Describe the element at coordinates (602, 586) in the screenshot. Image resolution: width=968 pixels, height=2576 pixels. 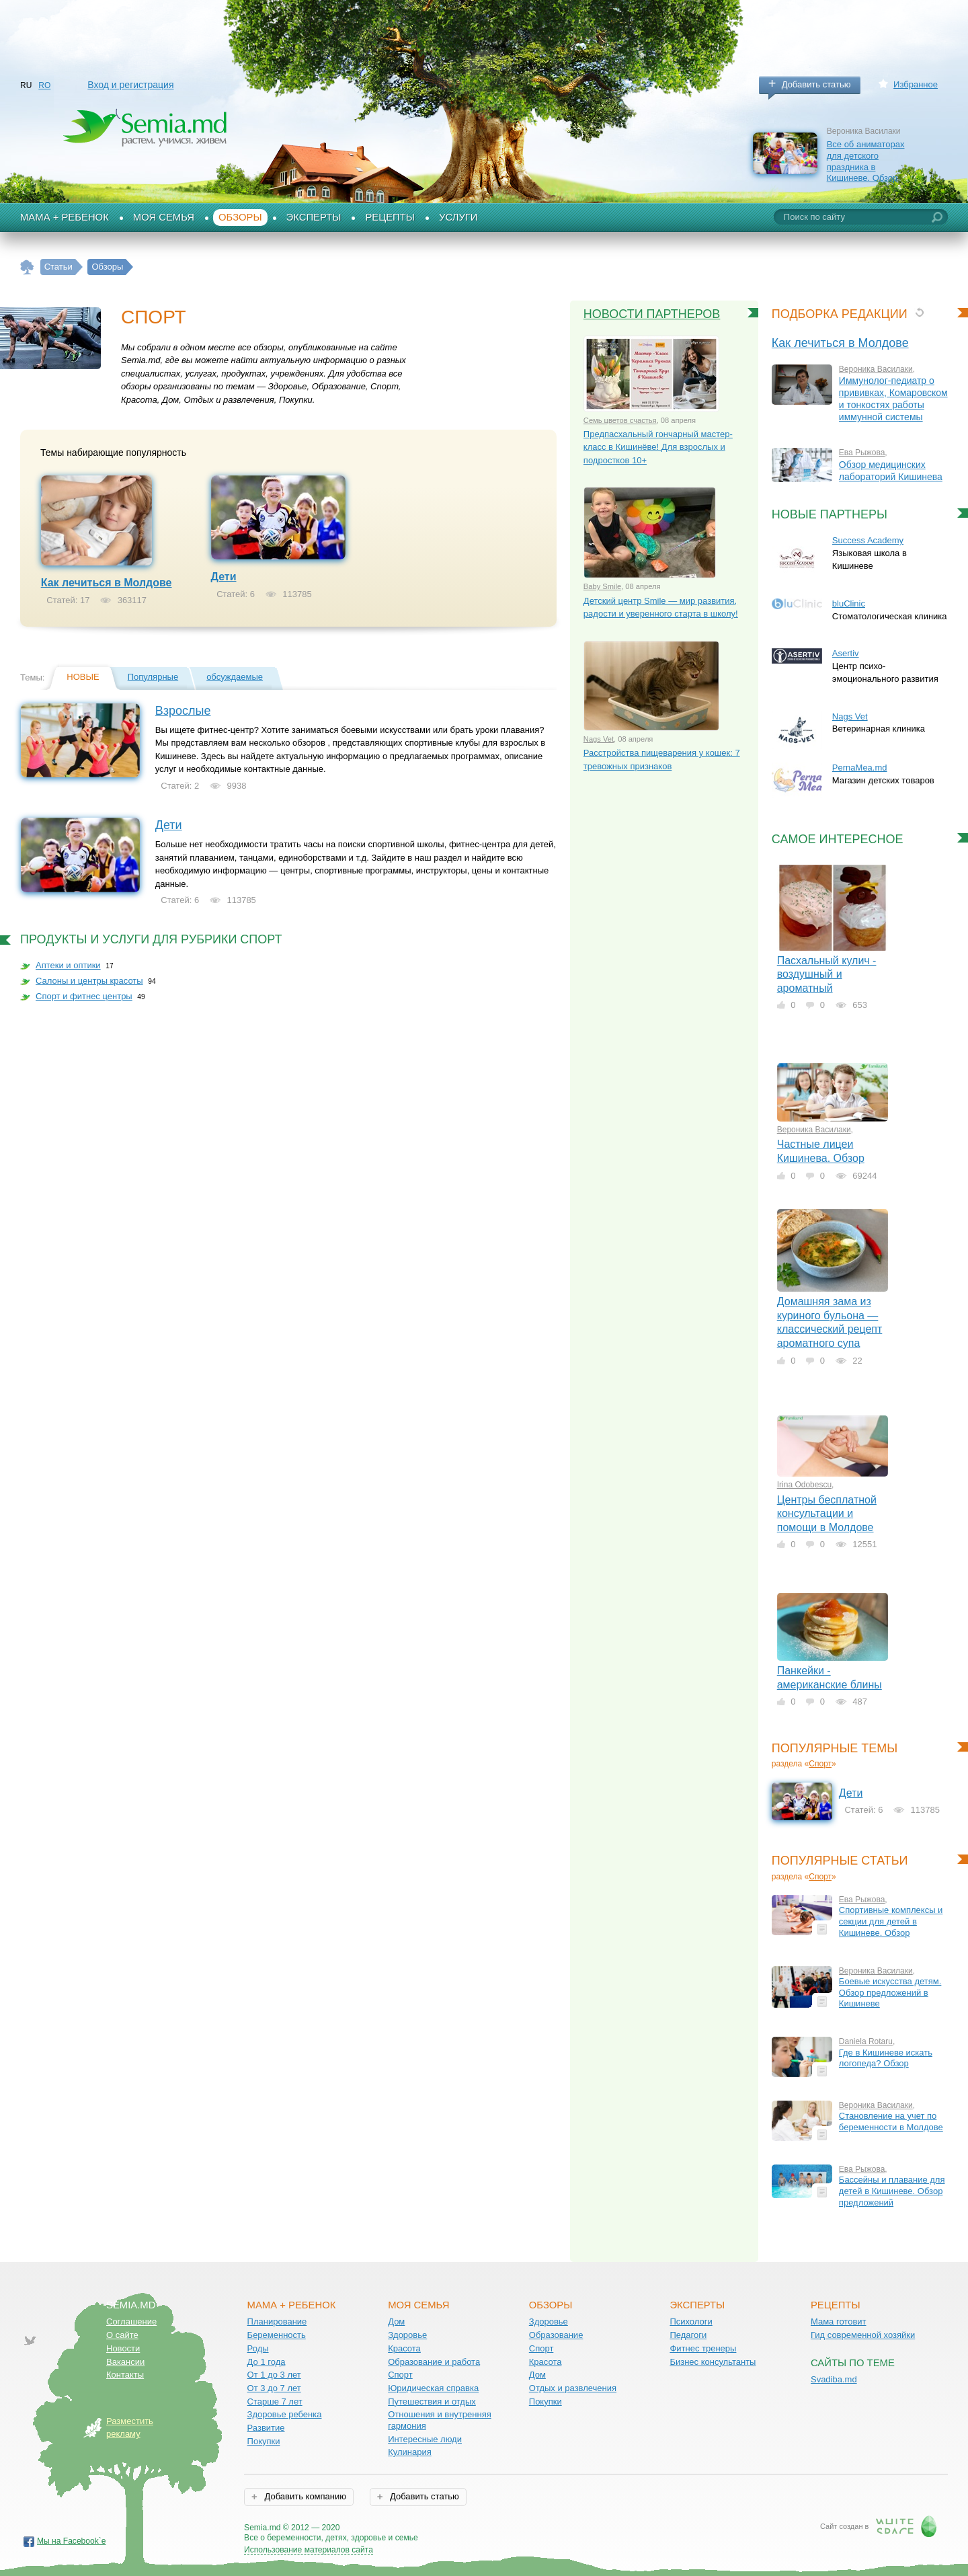
I see `Baby Smile` at that location.